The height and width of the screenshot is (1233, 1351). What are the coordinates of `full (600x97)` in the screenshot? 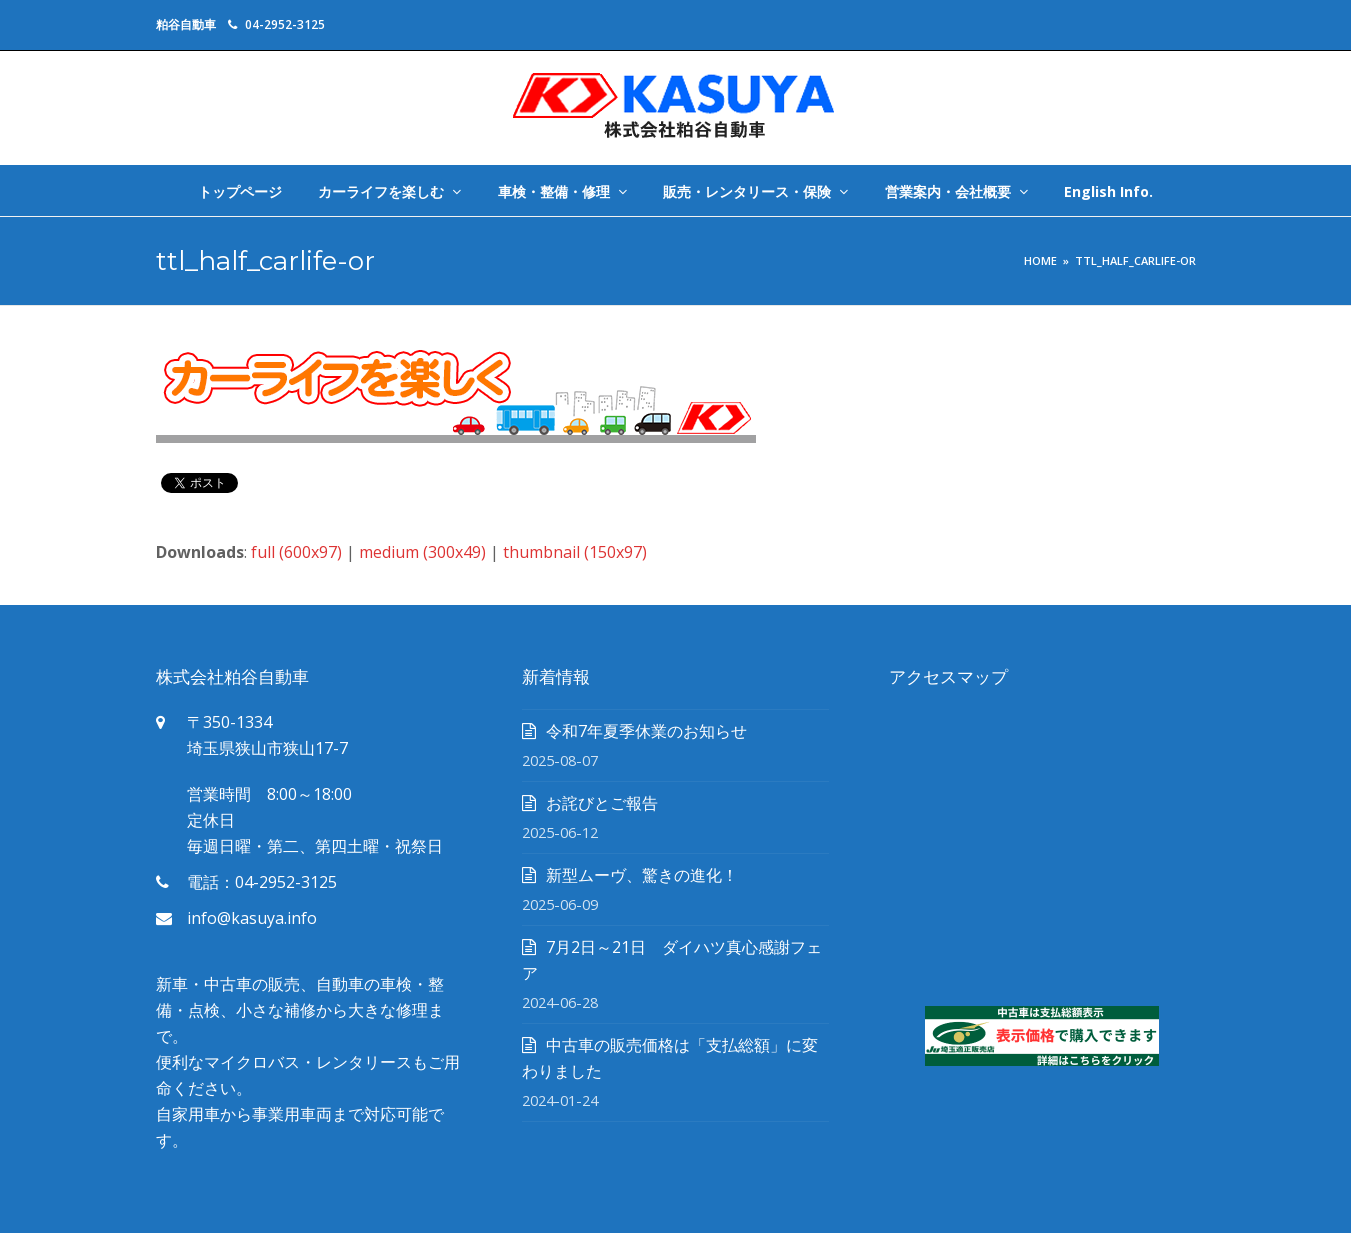 It's located at (296, 552).